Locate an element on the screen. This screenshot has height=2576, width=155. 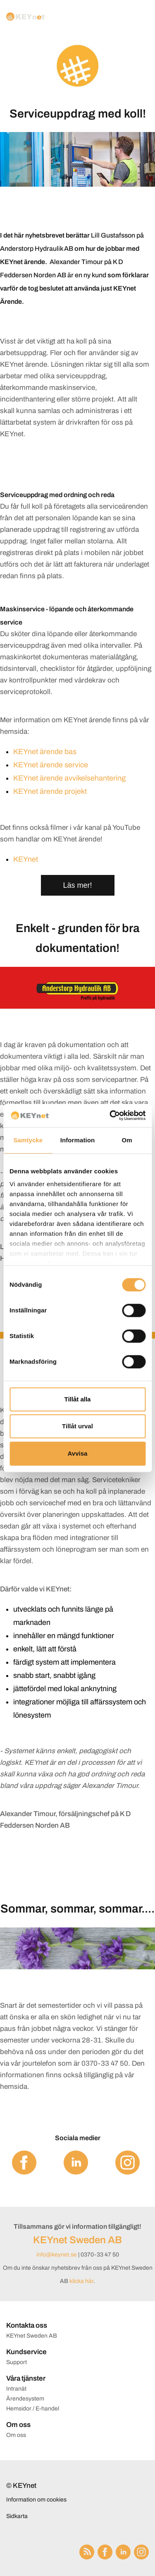
KEYnet is located at coordinates (26, 859).